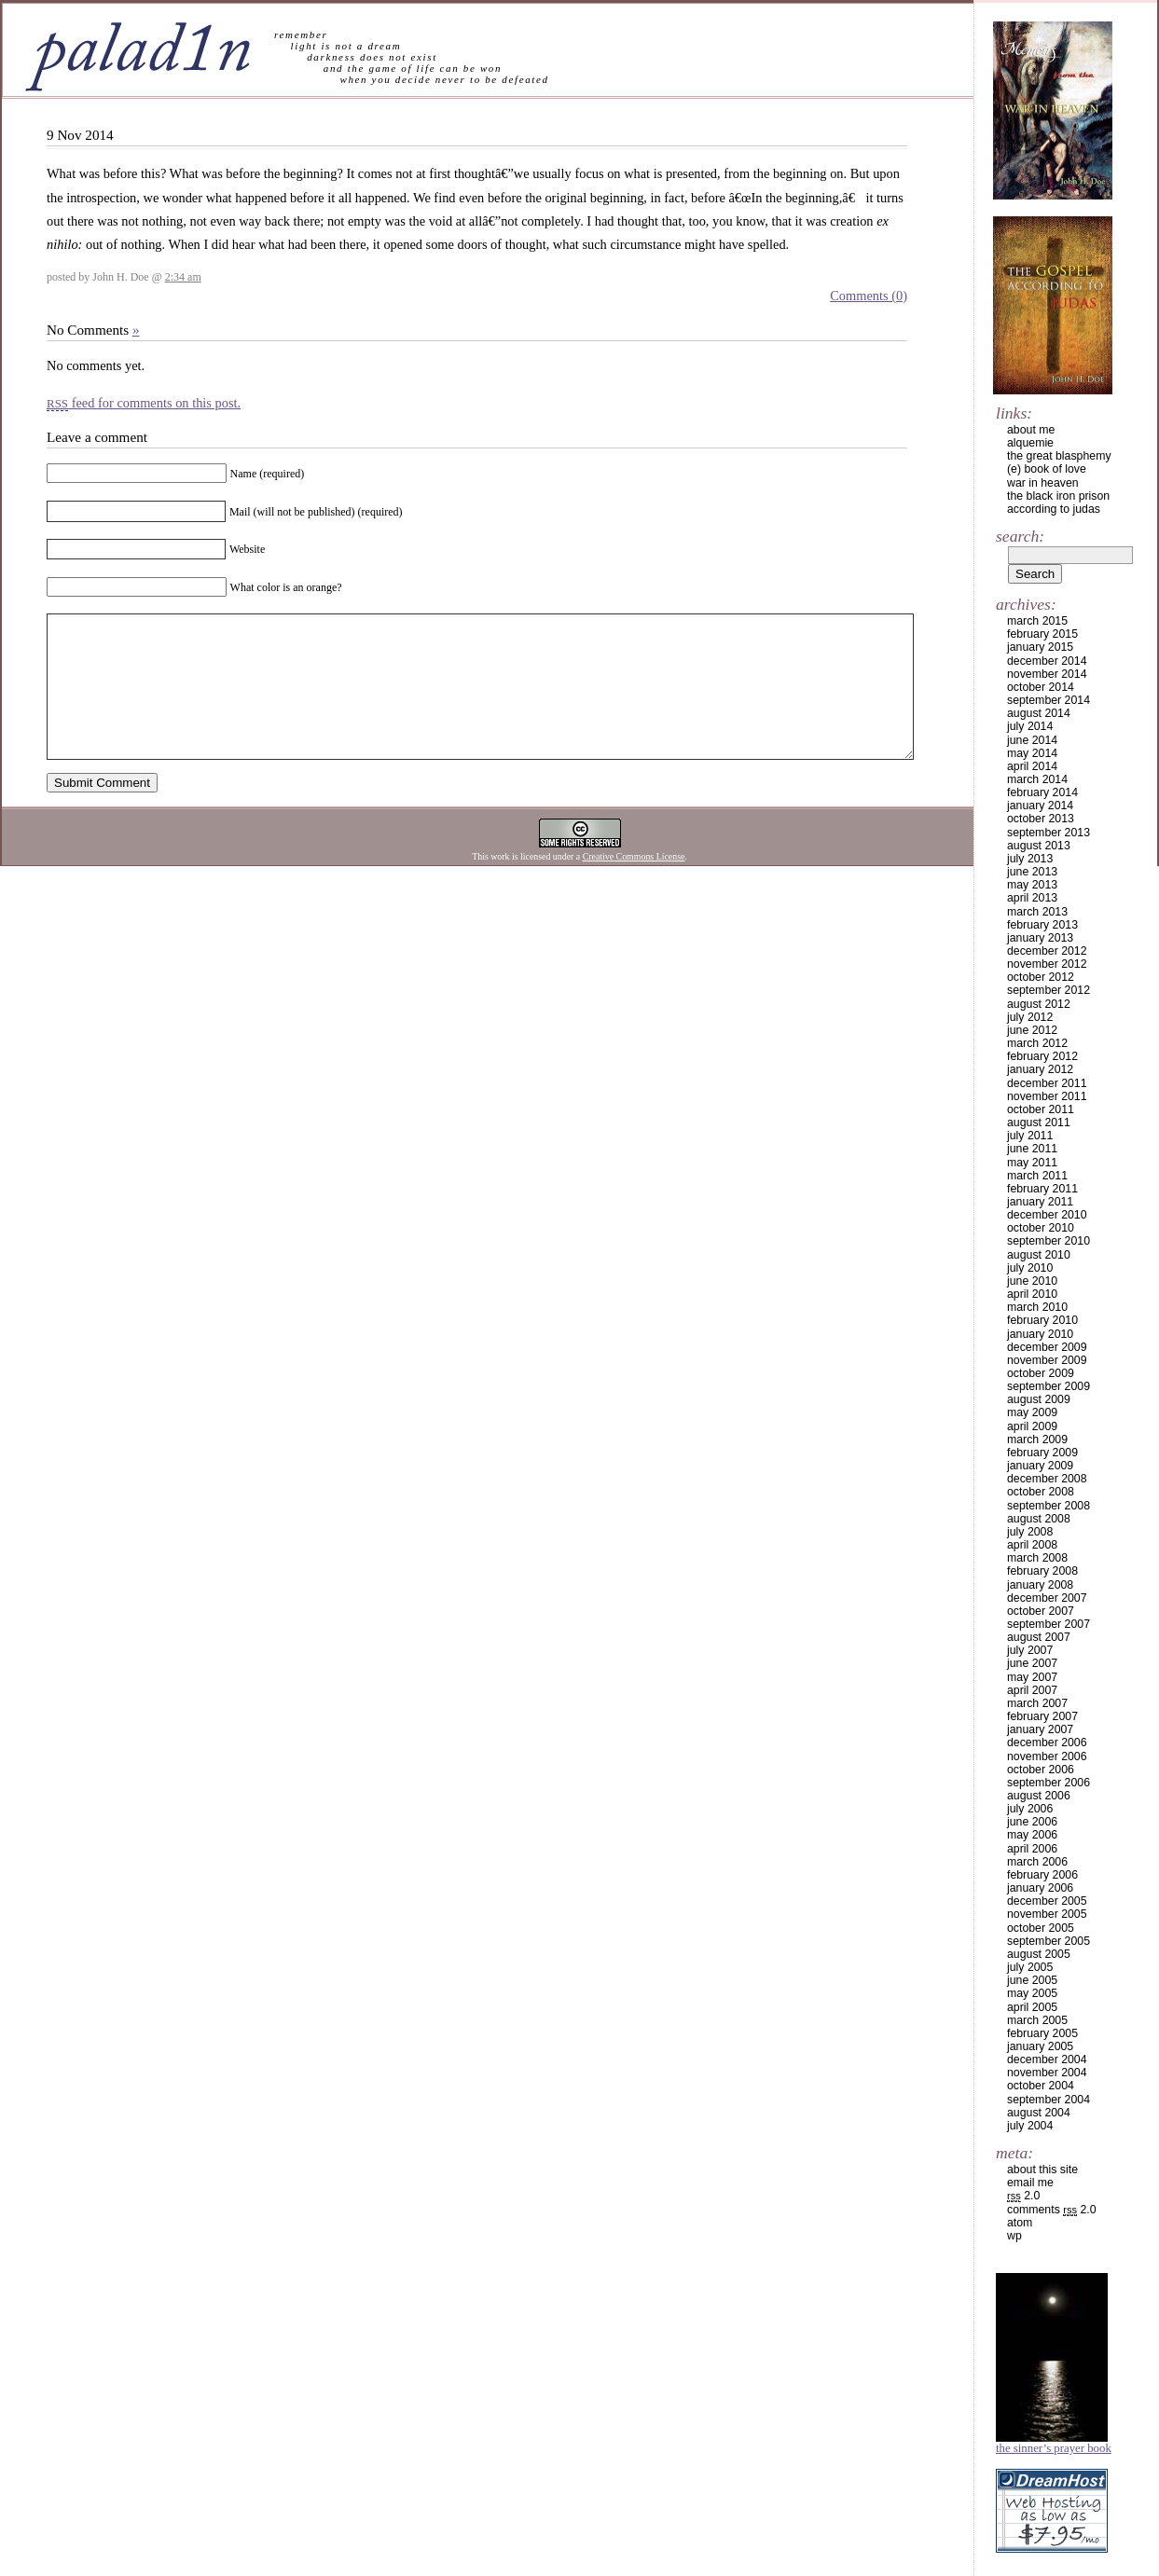  What do you see at coordinates (183, 276) in the screenshot?
I see `2:34 am` at bounding box center [183, 276].